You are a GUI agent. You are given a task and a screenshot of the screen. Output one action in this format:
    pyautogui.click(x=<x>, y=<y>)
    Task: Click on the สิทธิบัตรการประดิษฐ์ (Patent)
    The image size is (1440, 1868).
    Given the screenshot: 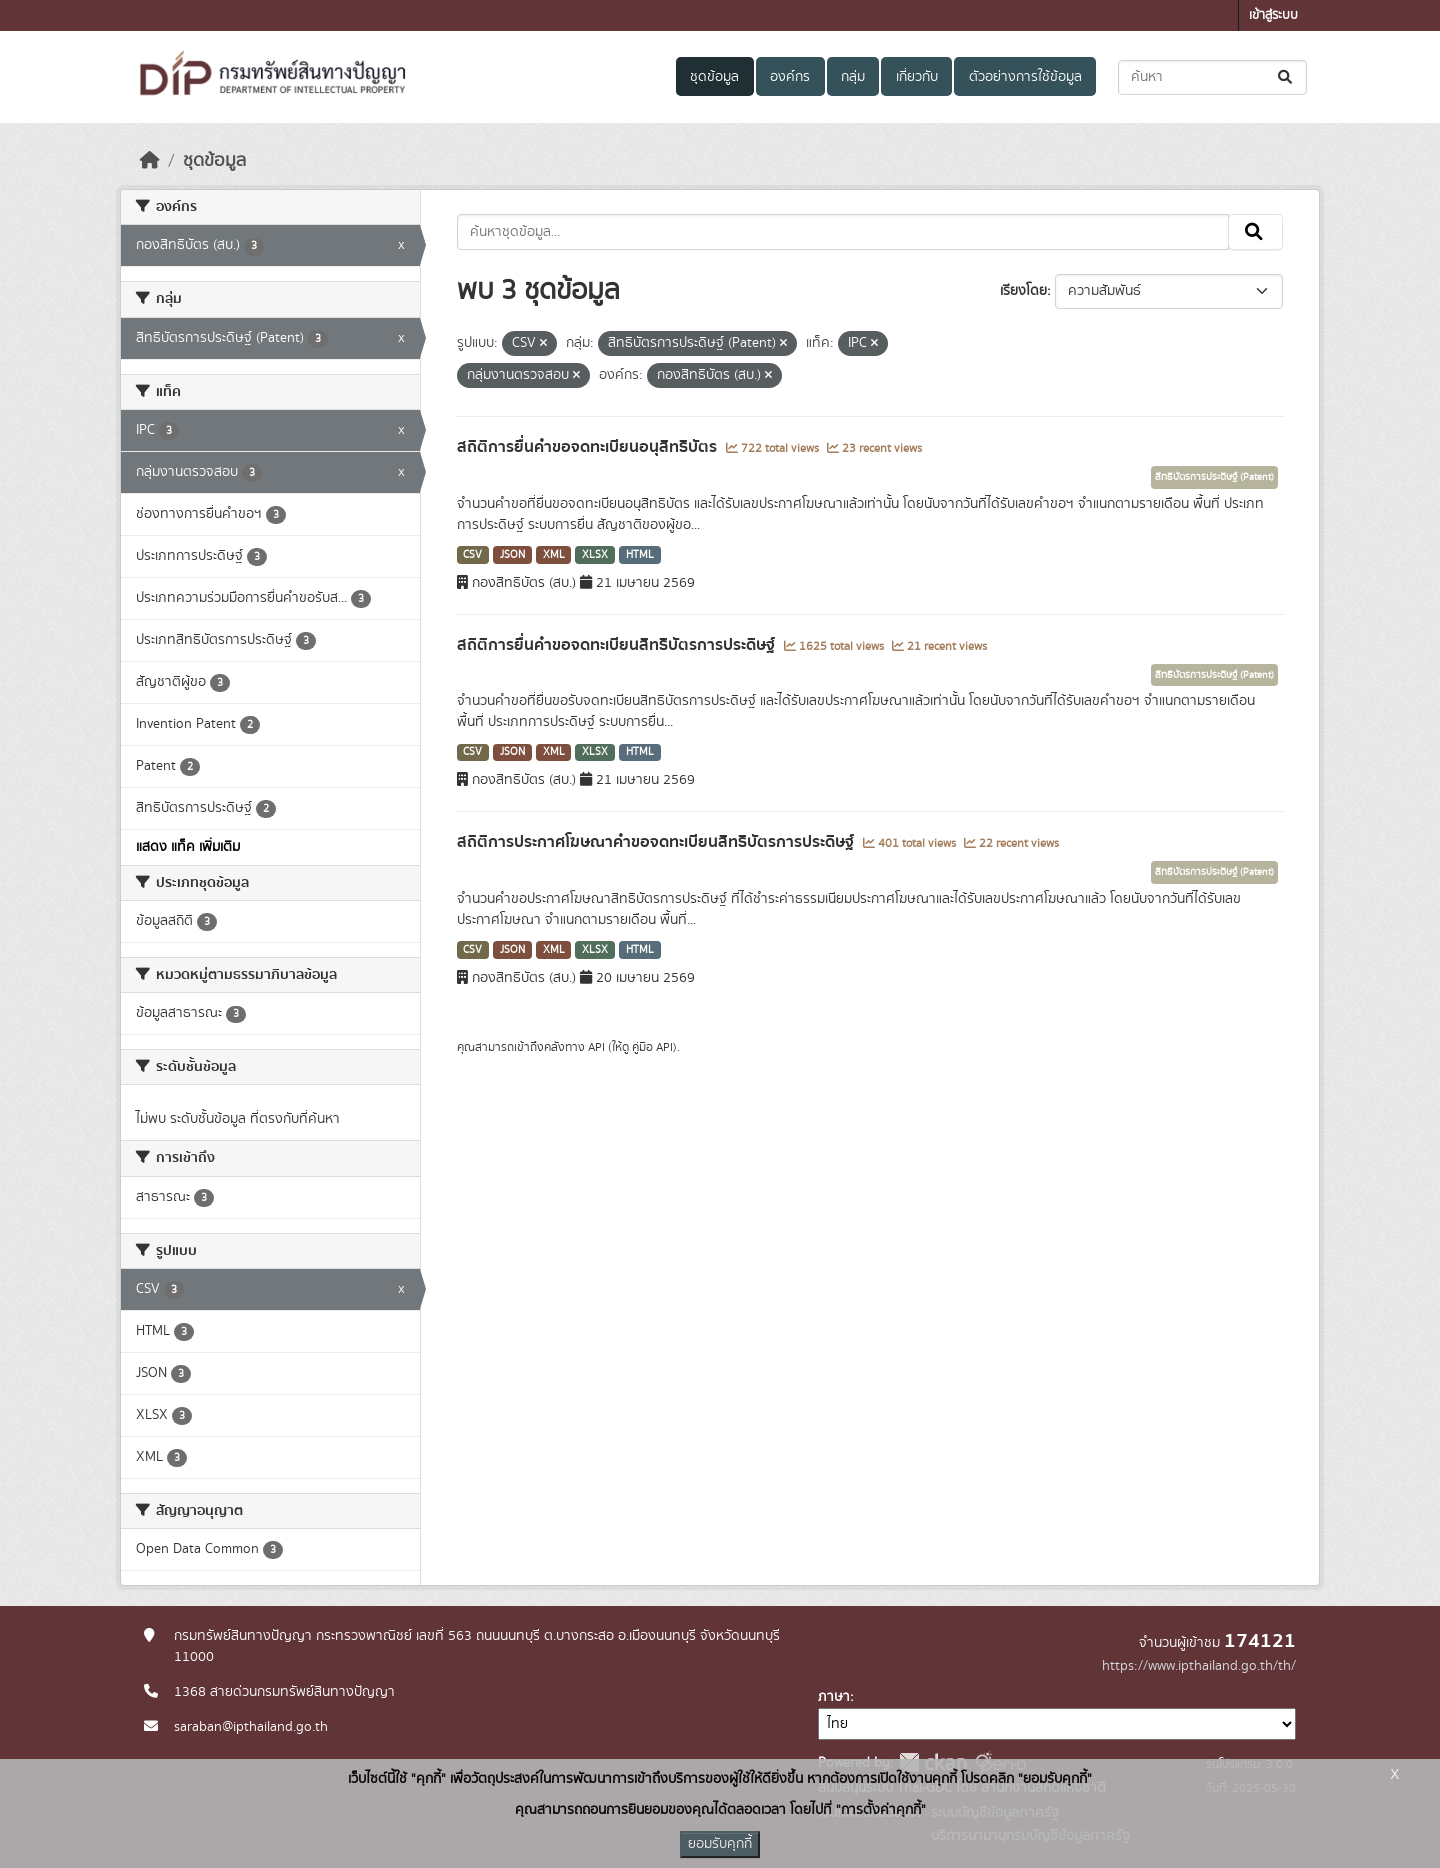 What is the action you would take?
    pyautogui.click(x=1214, y=477)
    